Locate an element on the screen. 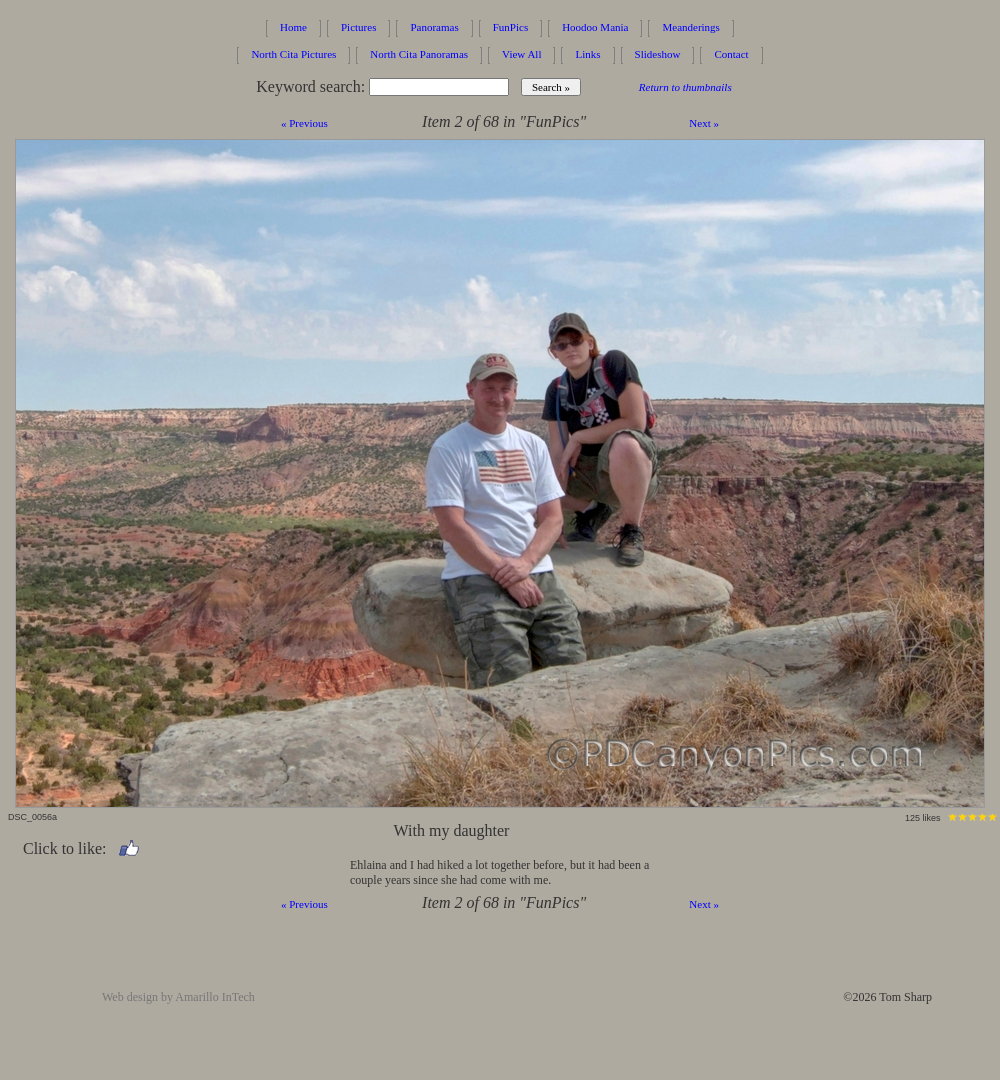 The image size is (1000, 1080). Home is located at coordinates (293, 27).